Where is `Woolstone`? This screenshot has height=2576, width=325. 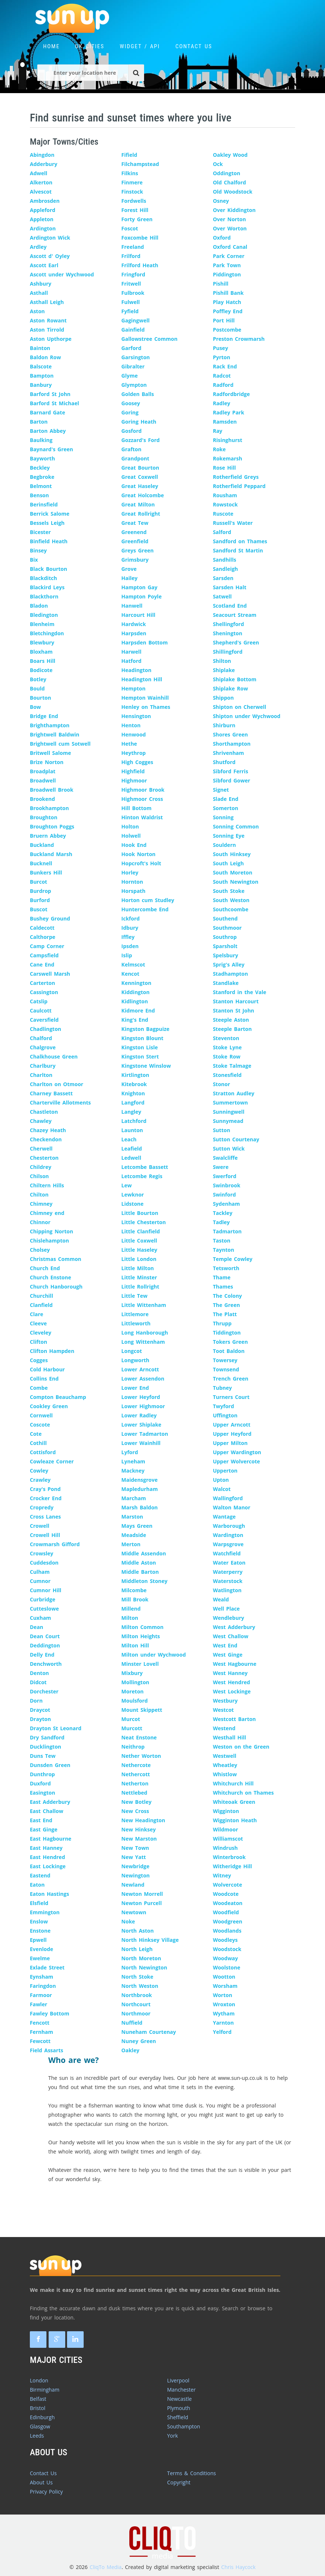
Woolstone is located at coordinates (226, 1967).